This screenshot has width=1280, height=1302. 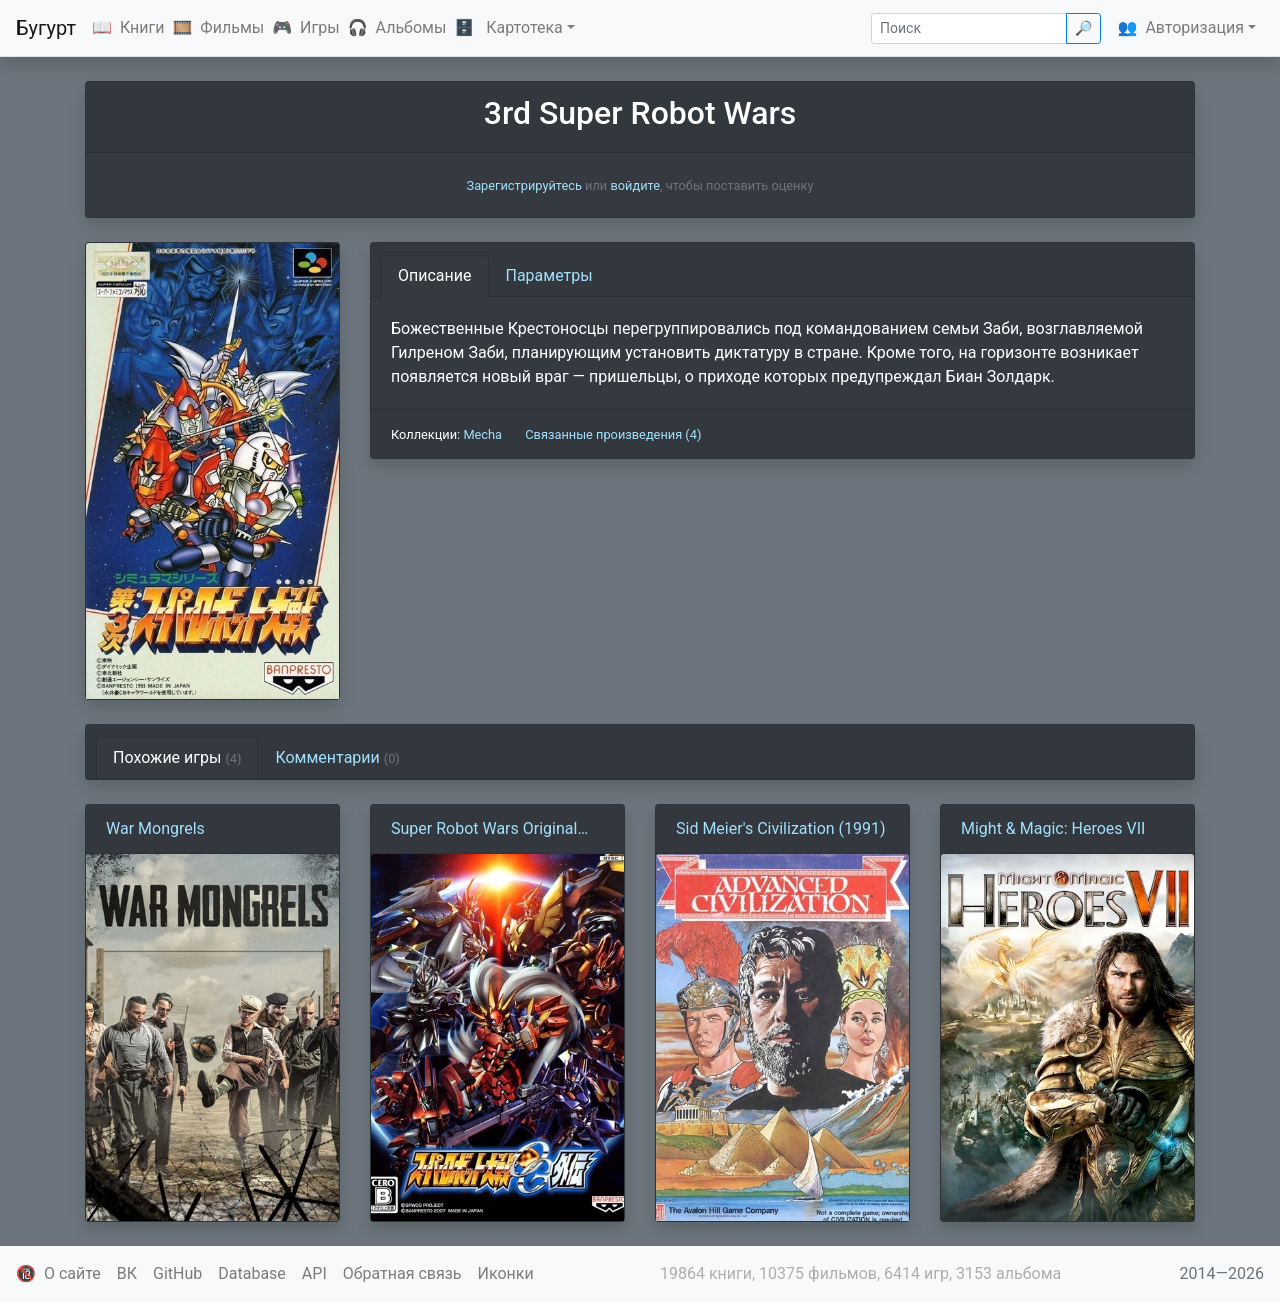 What do you see at coordinates (411, 27) in the screenshot?
I see `Альбомы` at bounding box center [411, 27].